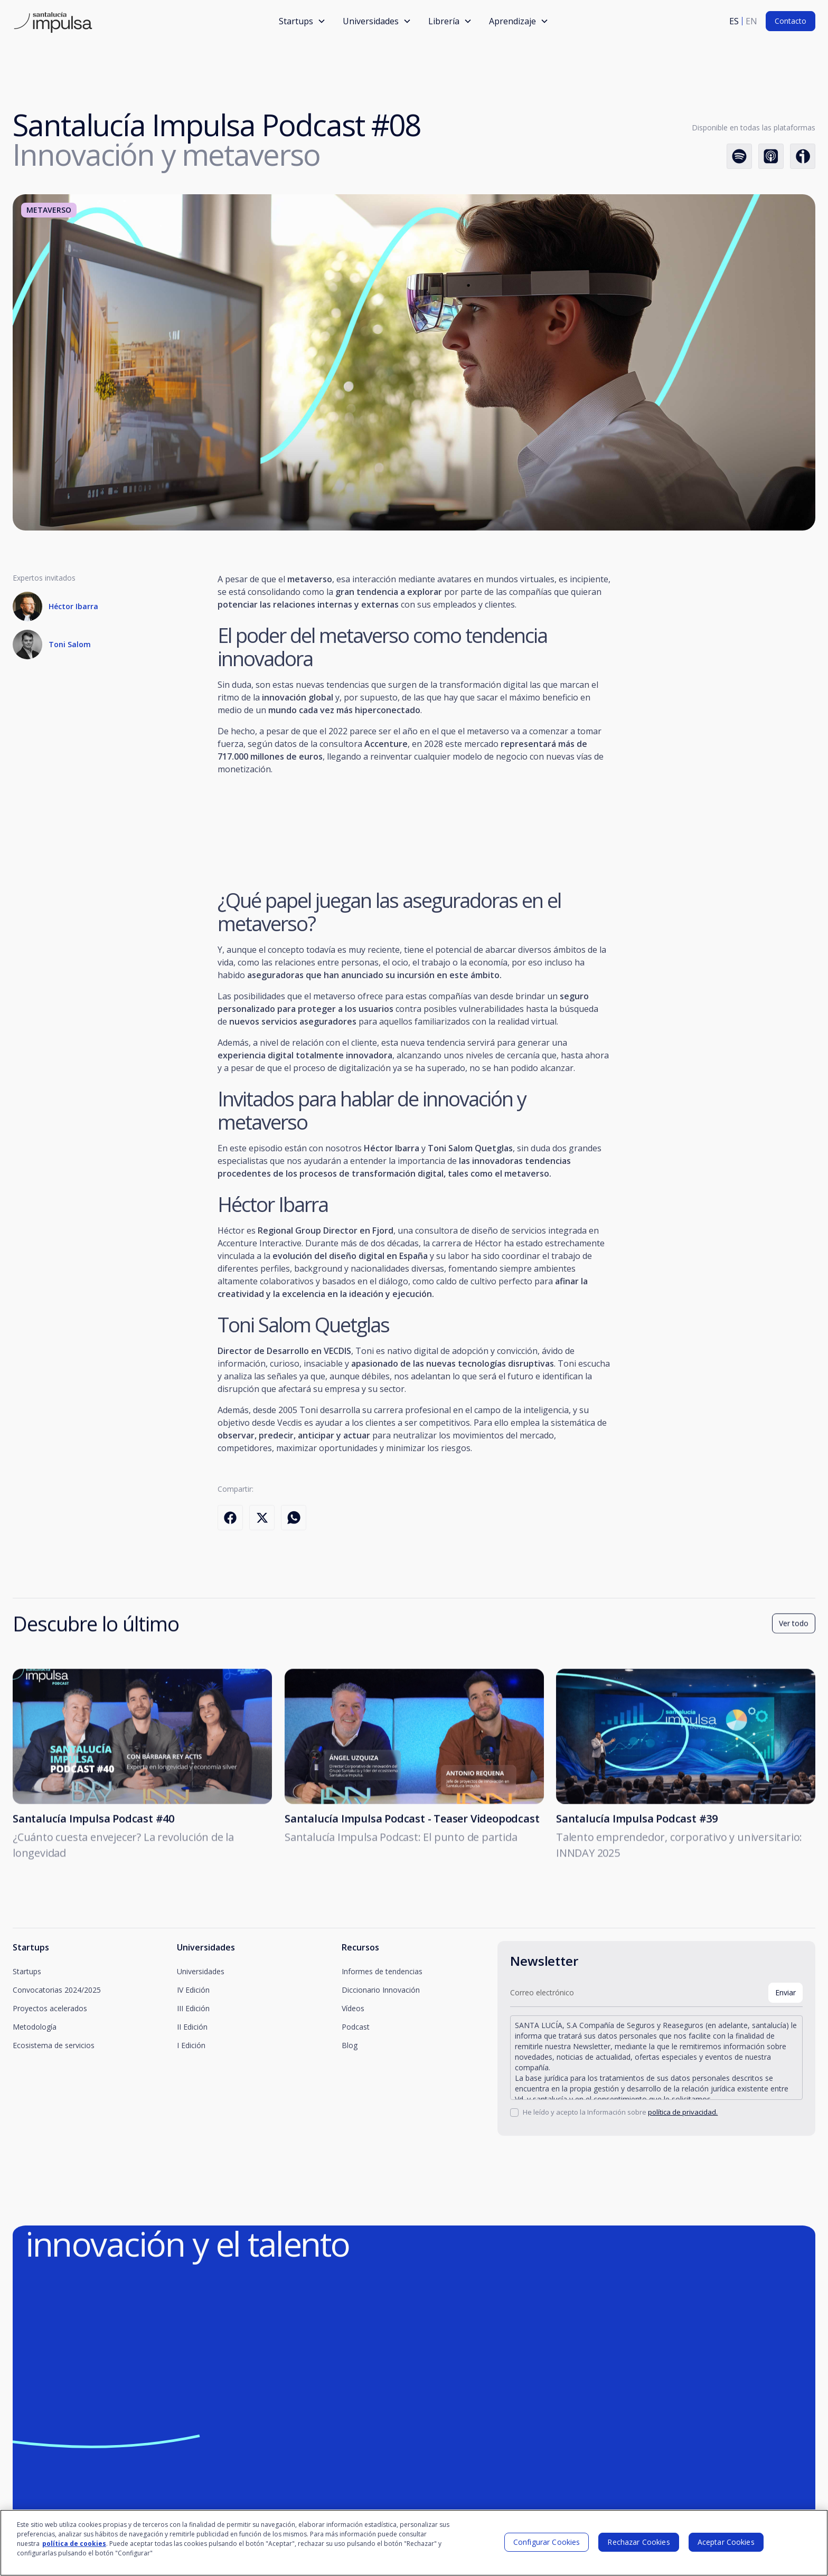  I want to click on Convocatorias 2024/2025, so click(57, 1990).